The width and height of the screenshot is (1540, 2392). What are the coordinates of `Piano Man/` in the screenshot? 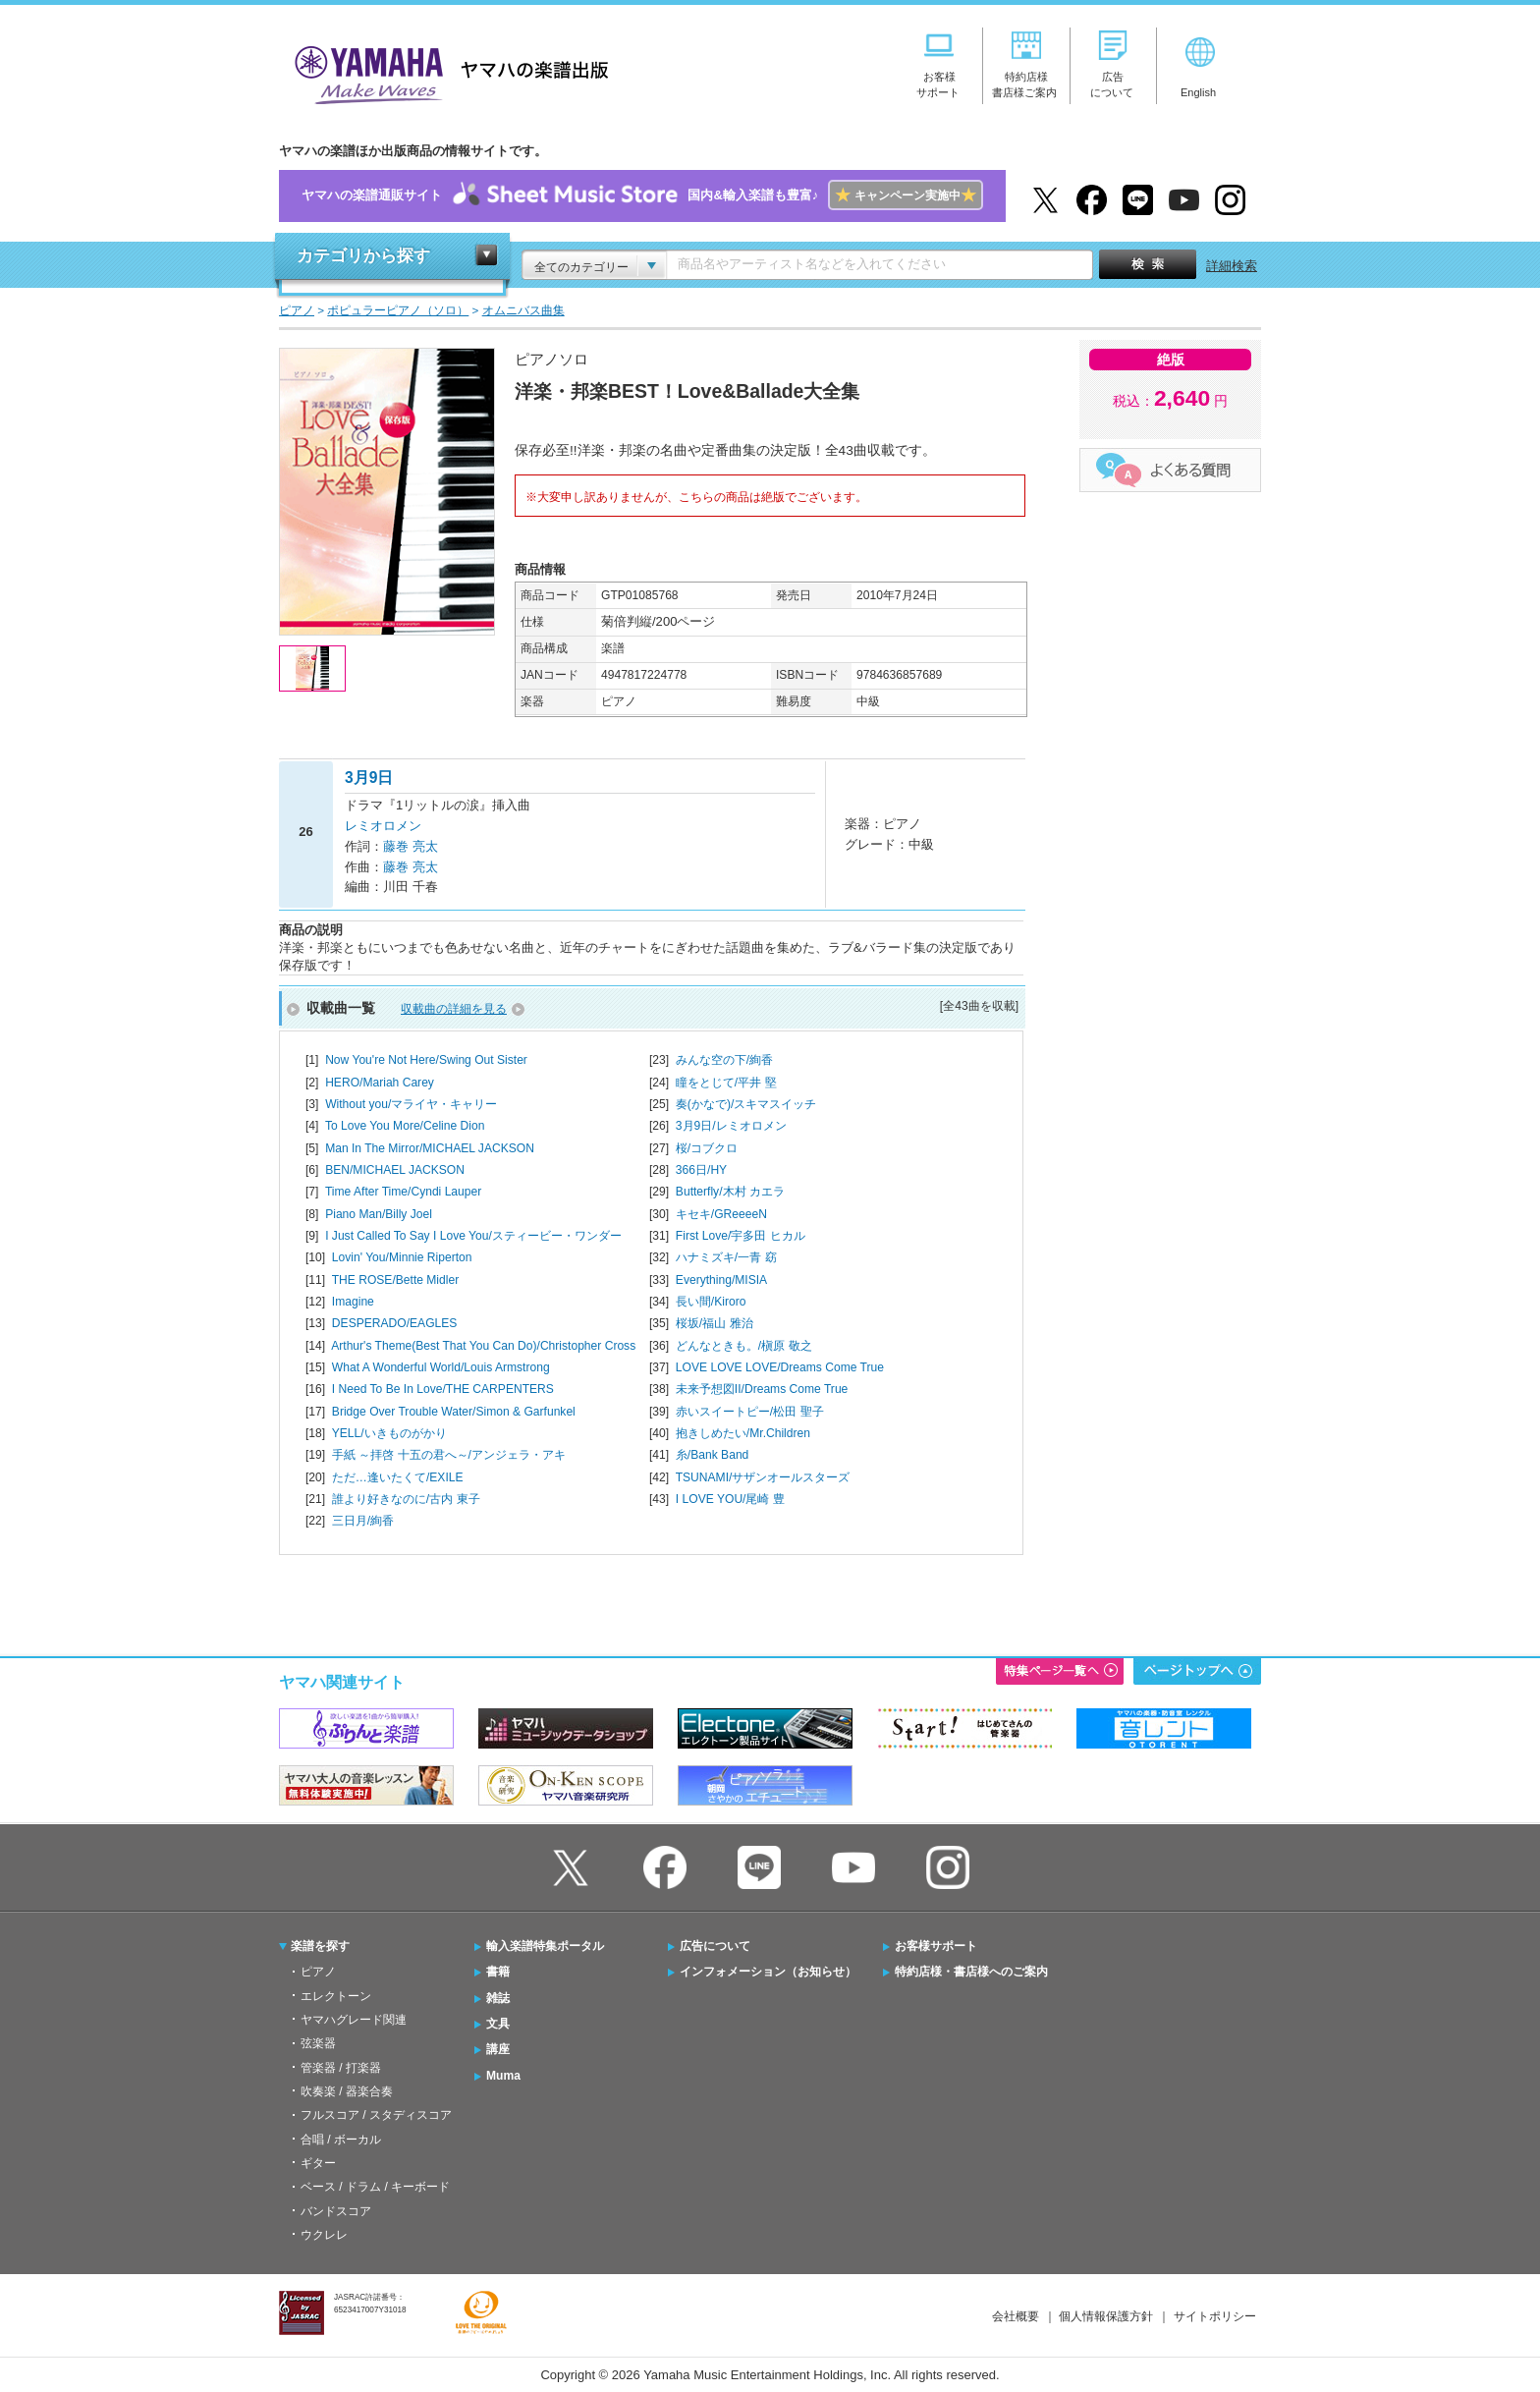 It's located at (378, 1214).